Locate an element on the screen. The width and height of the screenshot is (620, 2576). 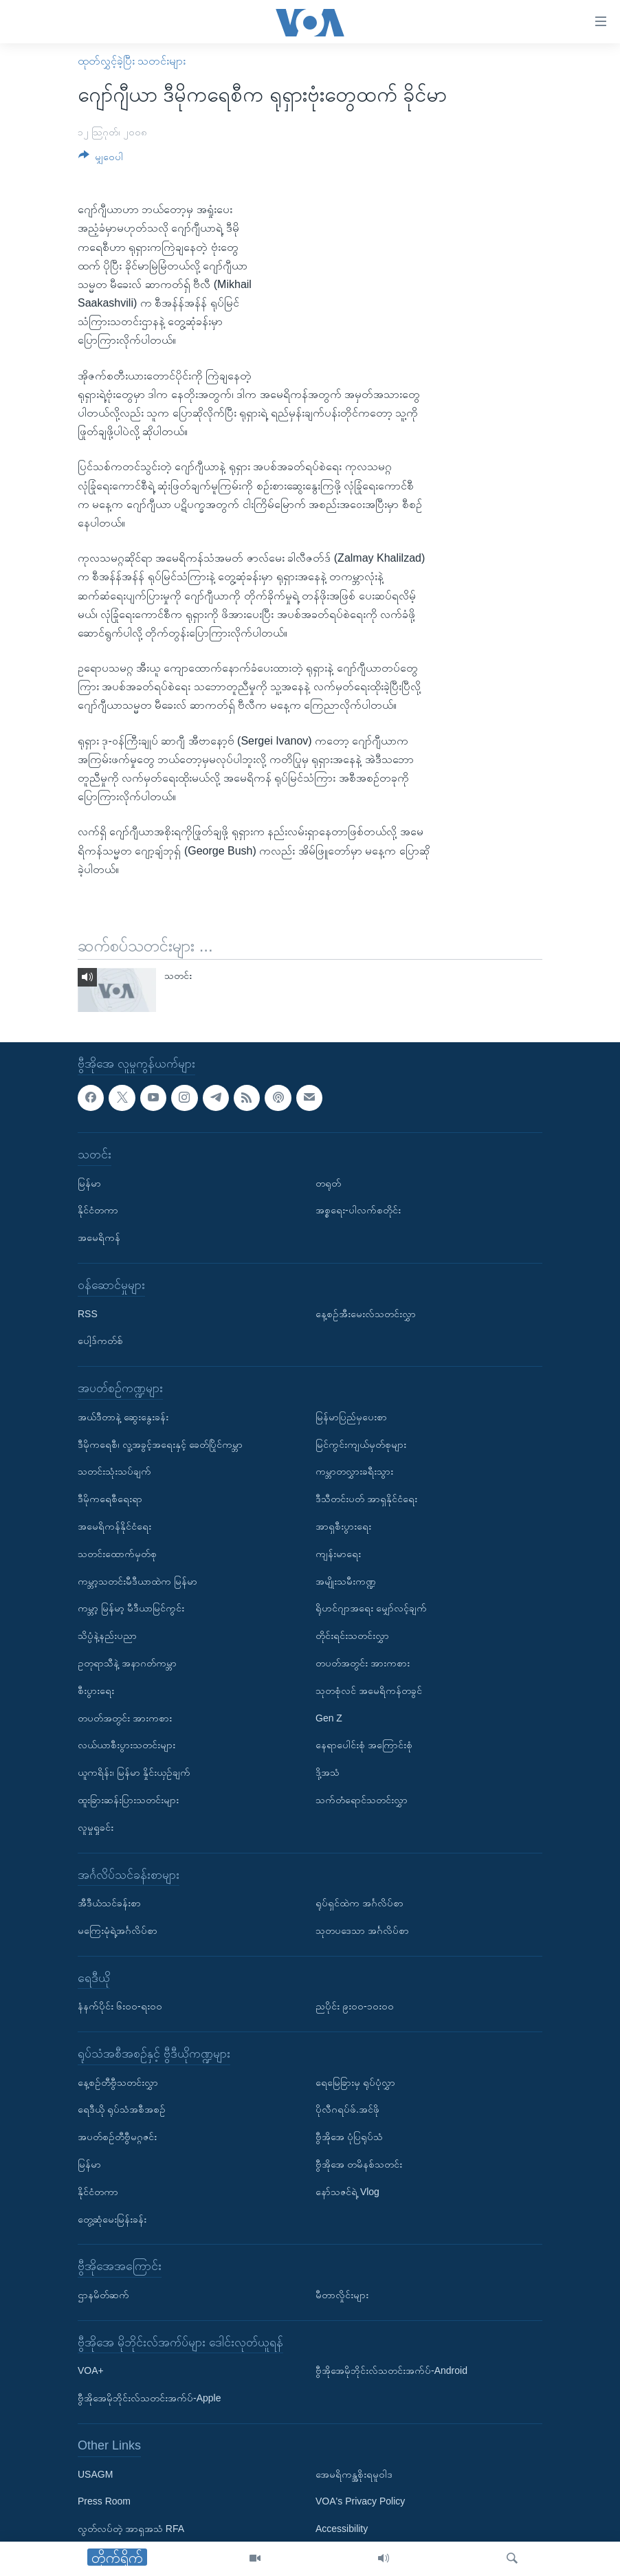
မြန်မာ is located at coordinates (89, 1183).